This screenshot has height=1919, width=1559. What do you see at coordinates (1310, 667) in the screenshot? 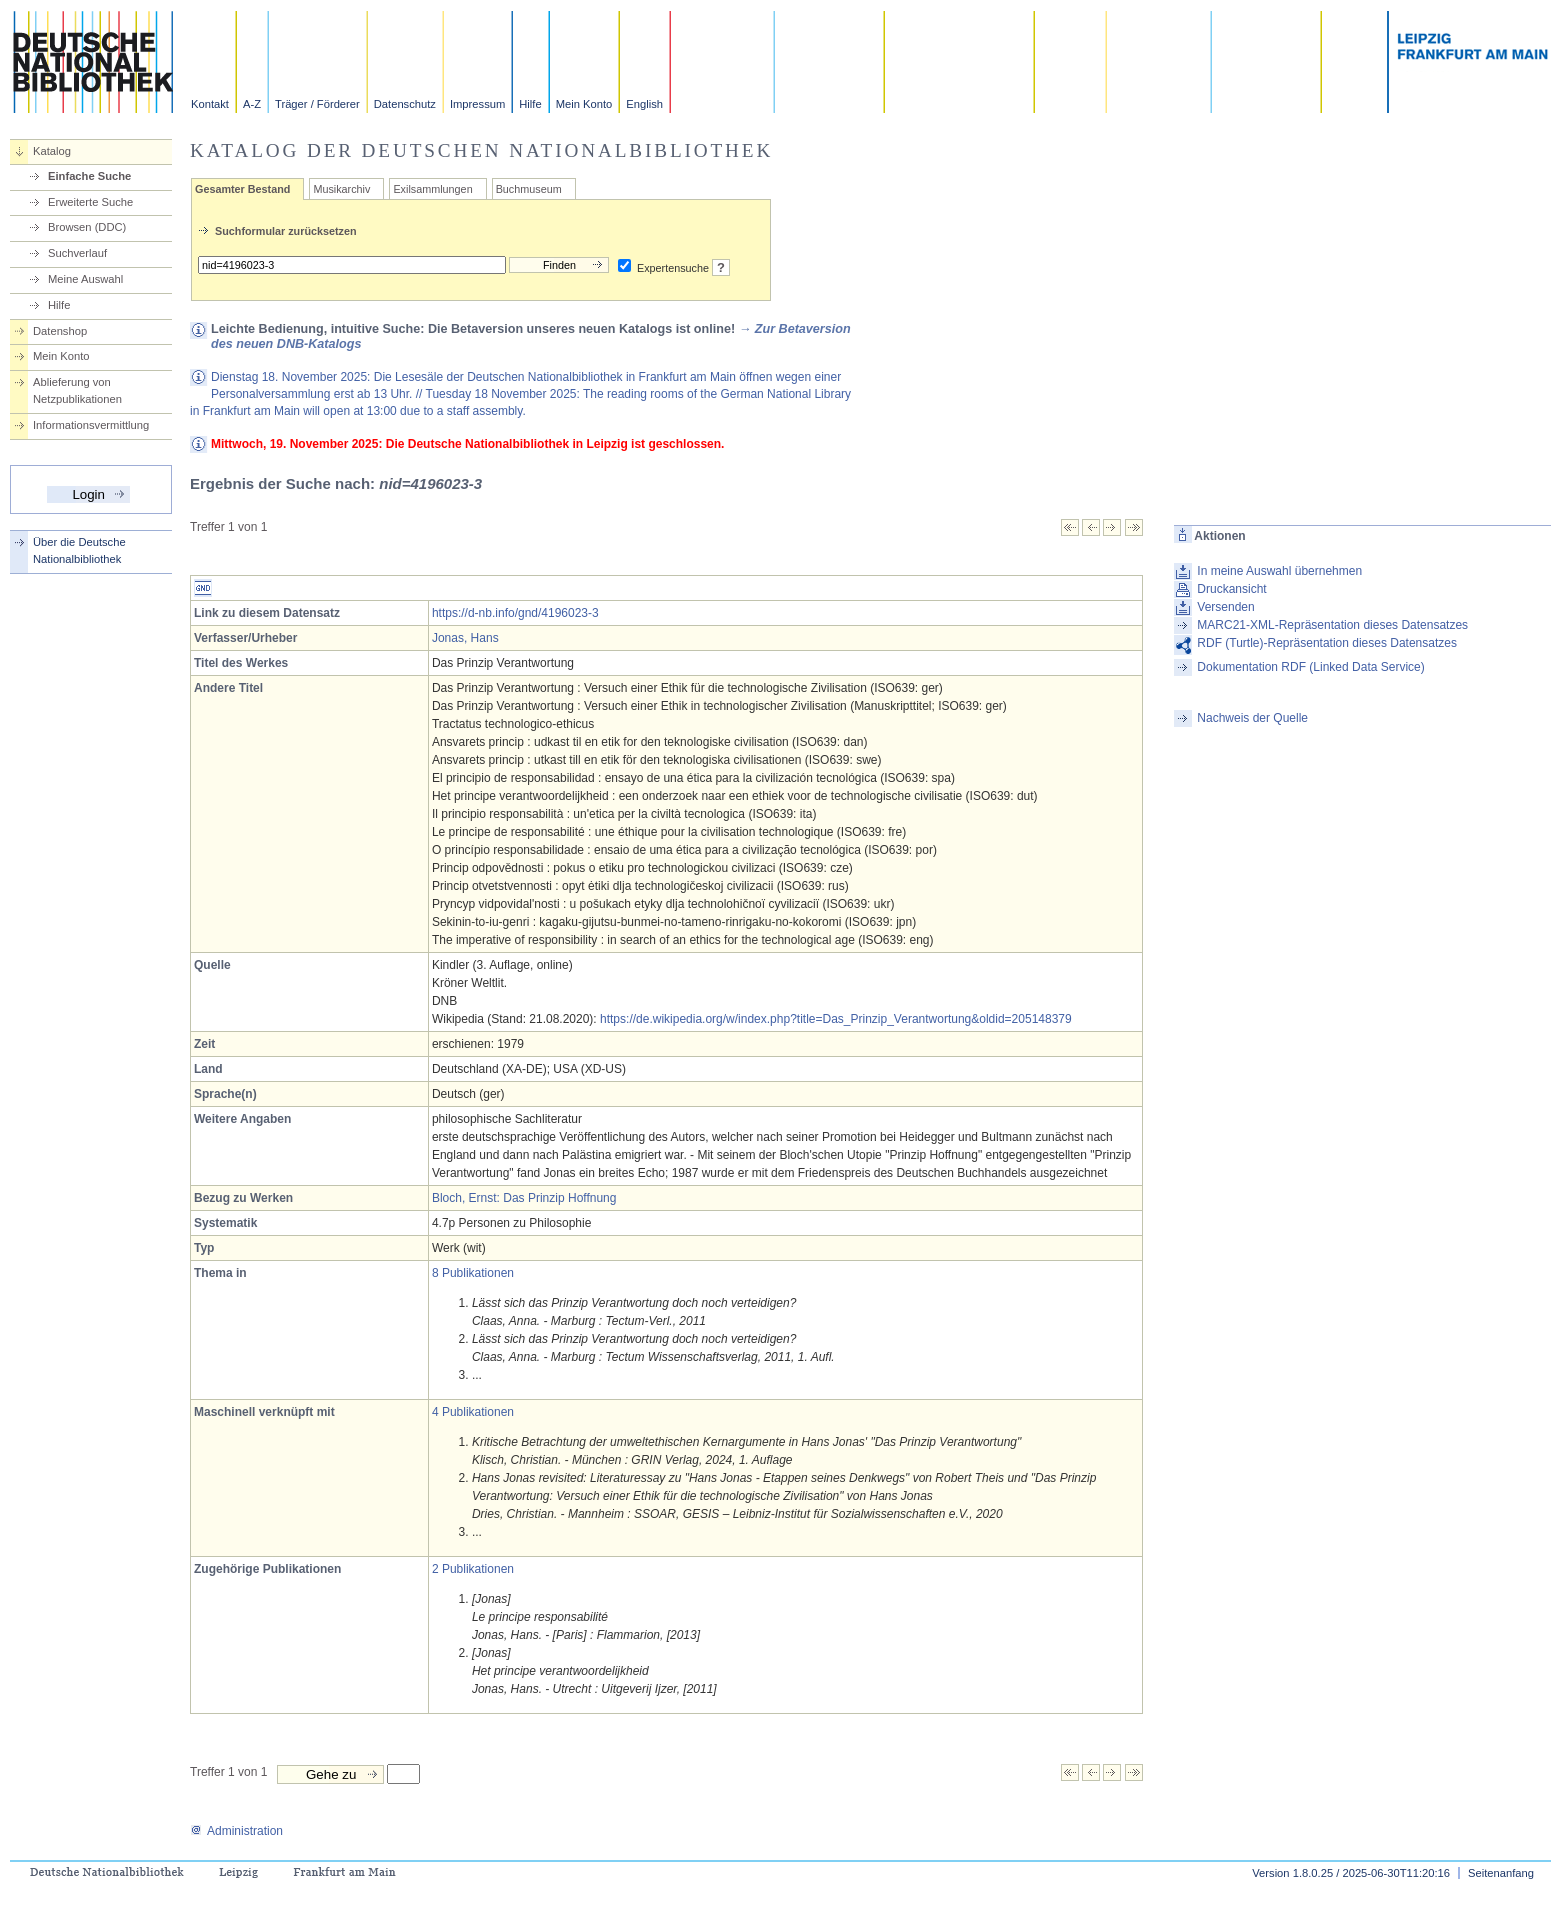
I see `Dokumentation RDF (Linked Data Service)` at bounding box center [1310, 667].